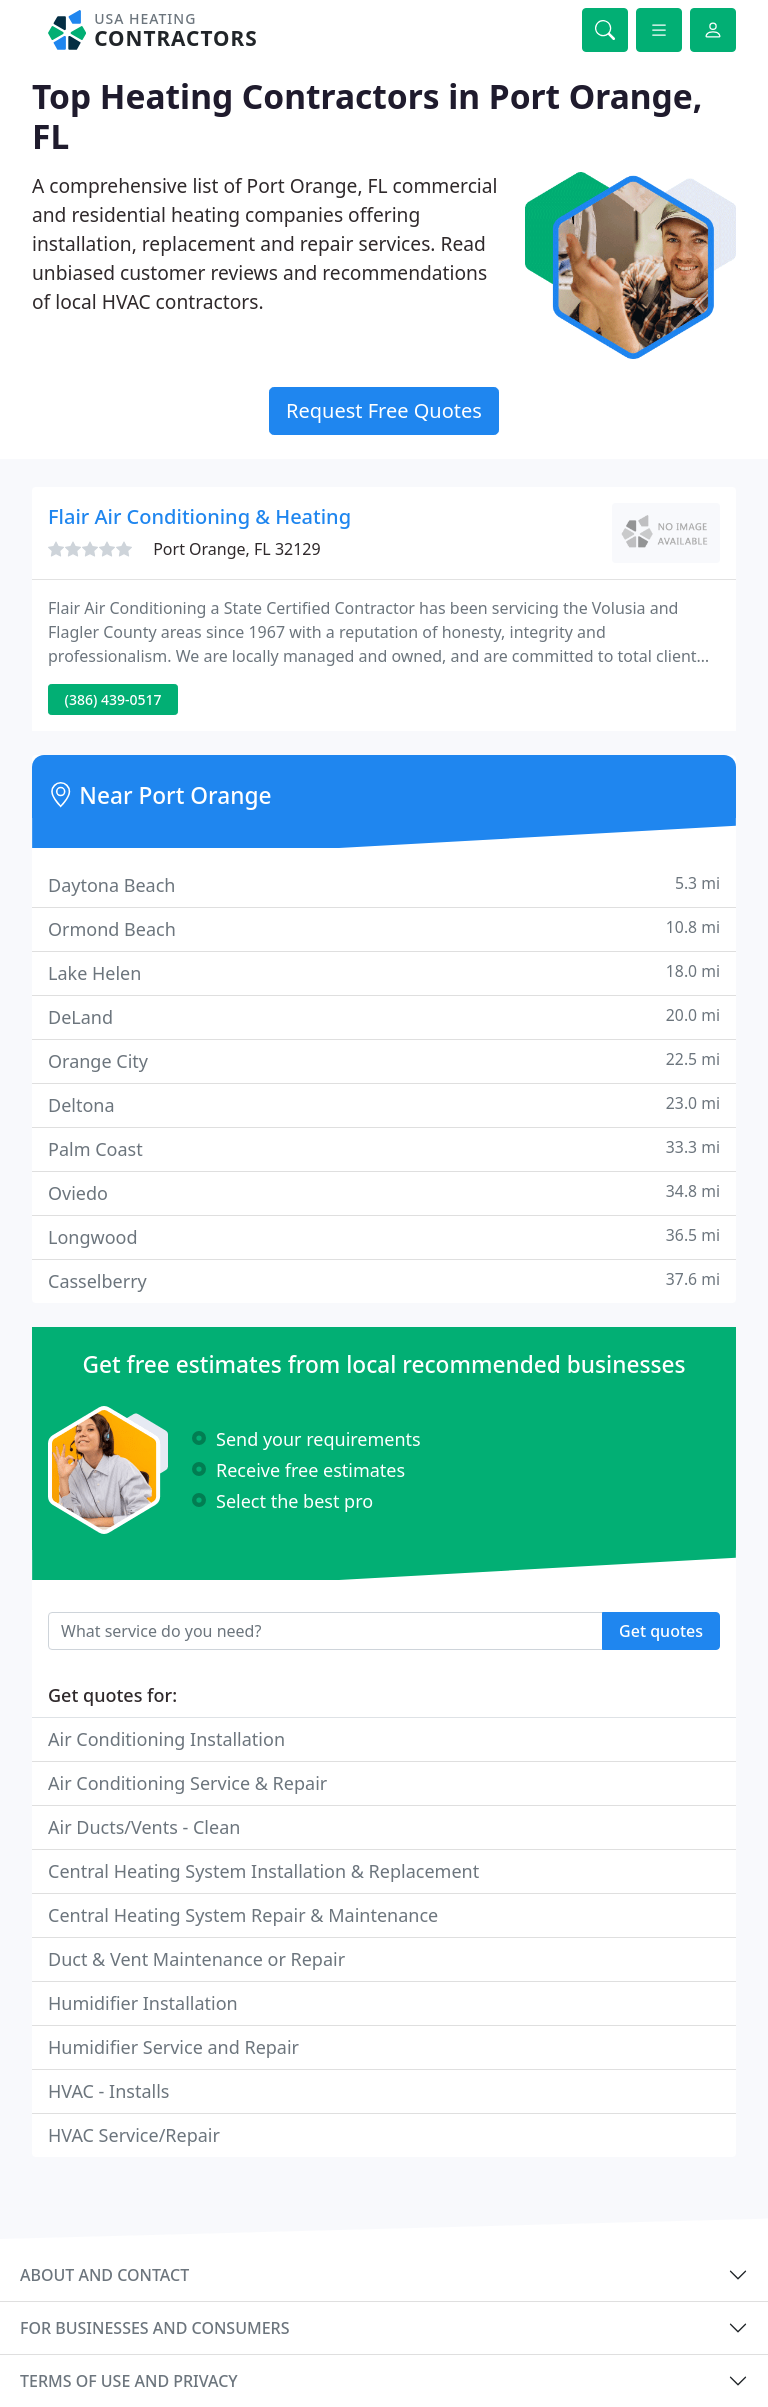 This screenshot has width=768, height=2407. Describe the element at coordinates (173, 2047) in the screenshot. I see `Humidifier Service and Repair` at that location.